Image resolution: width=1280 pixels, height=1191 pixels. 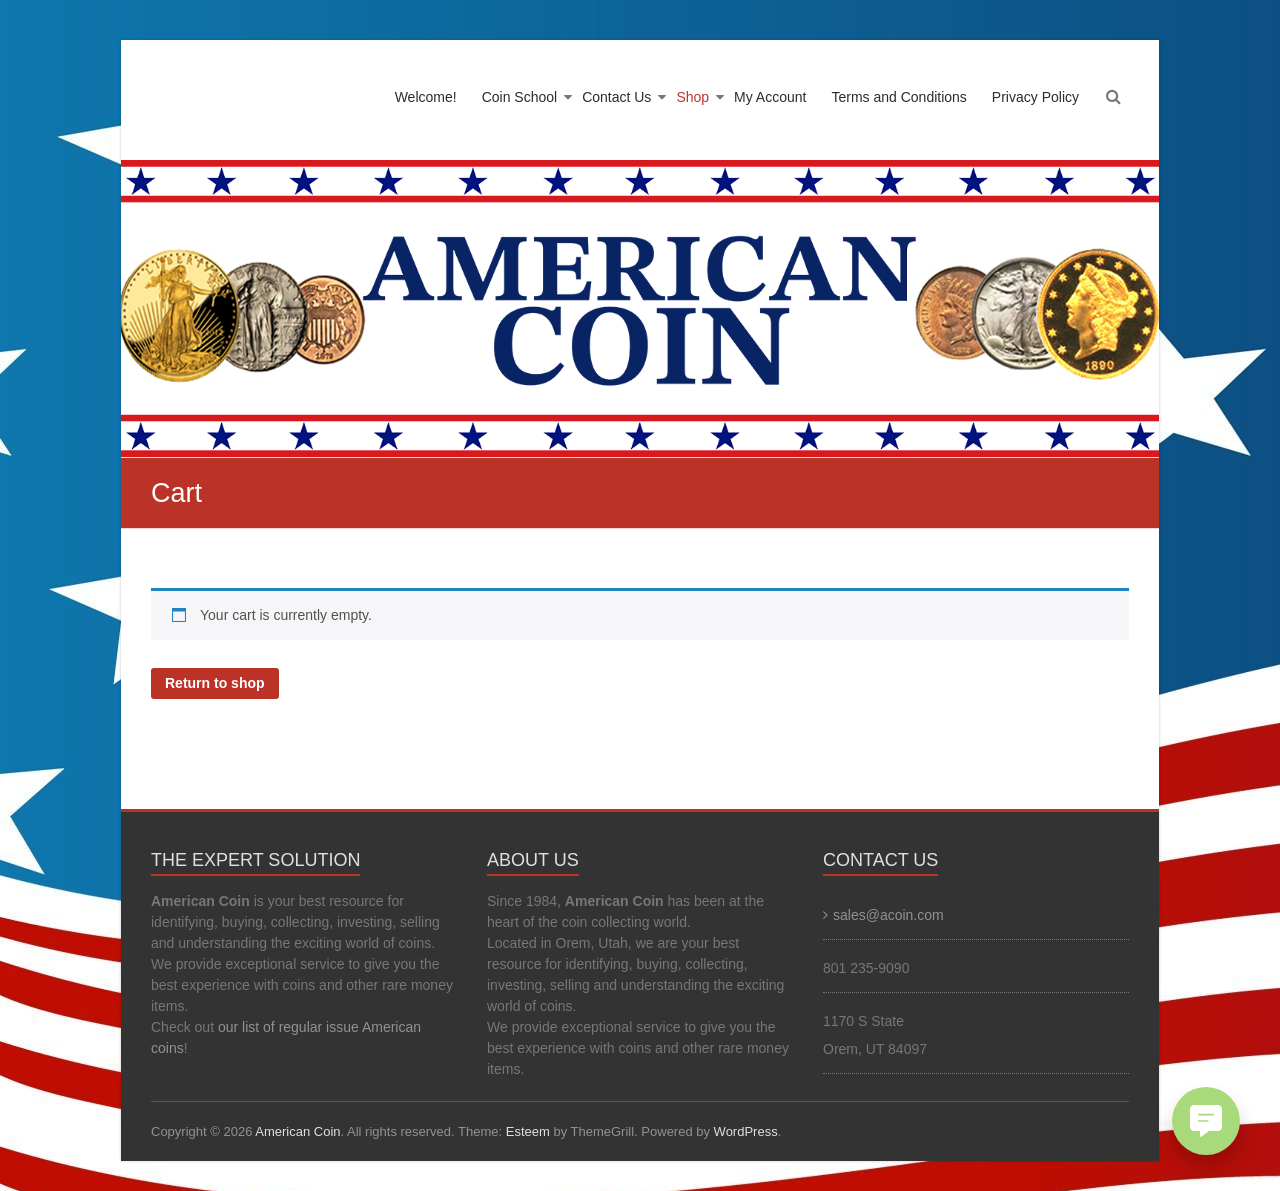 What do you see at coordinates (1035, 97) in the screenshot?
I see `Privacy Policy` at bounding box center [1035, 97].